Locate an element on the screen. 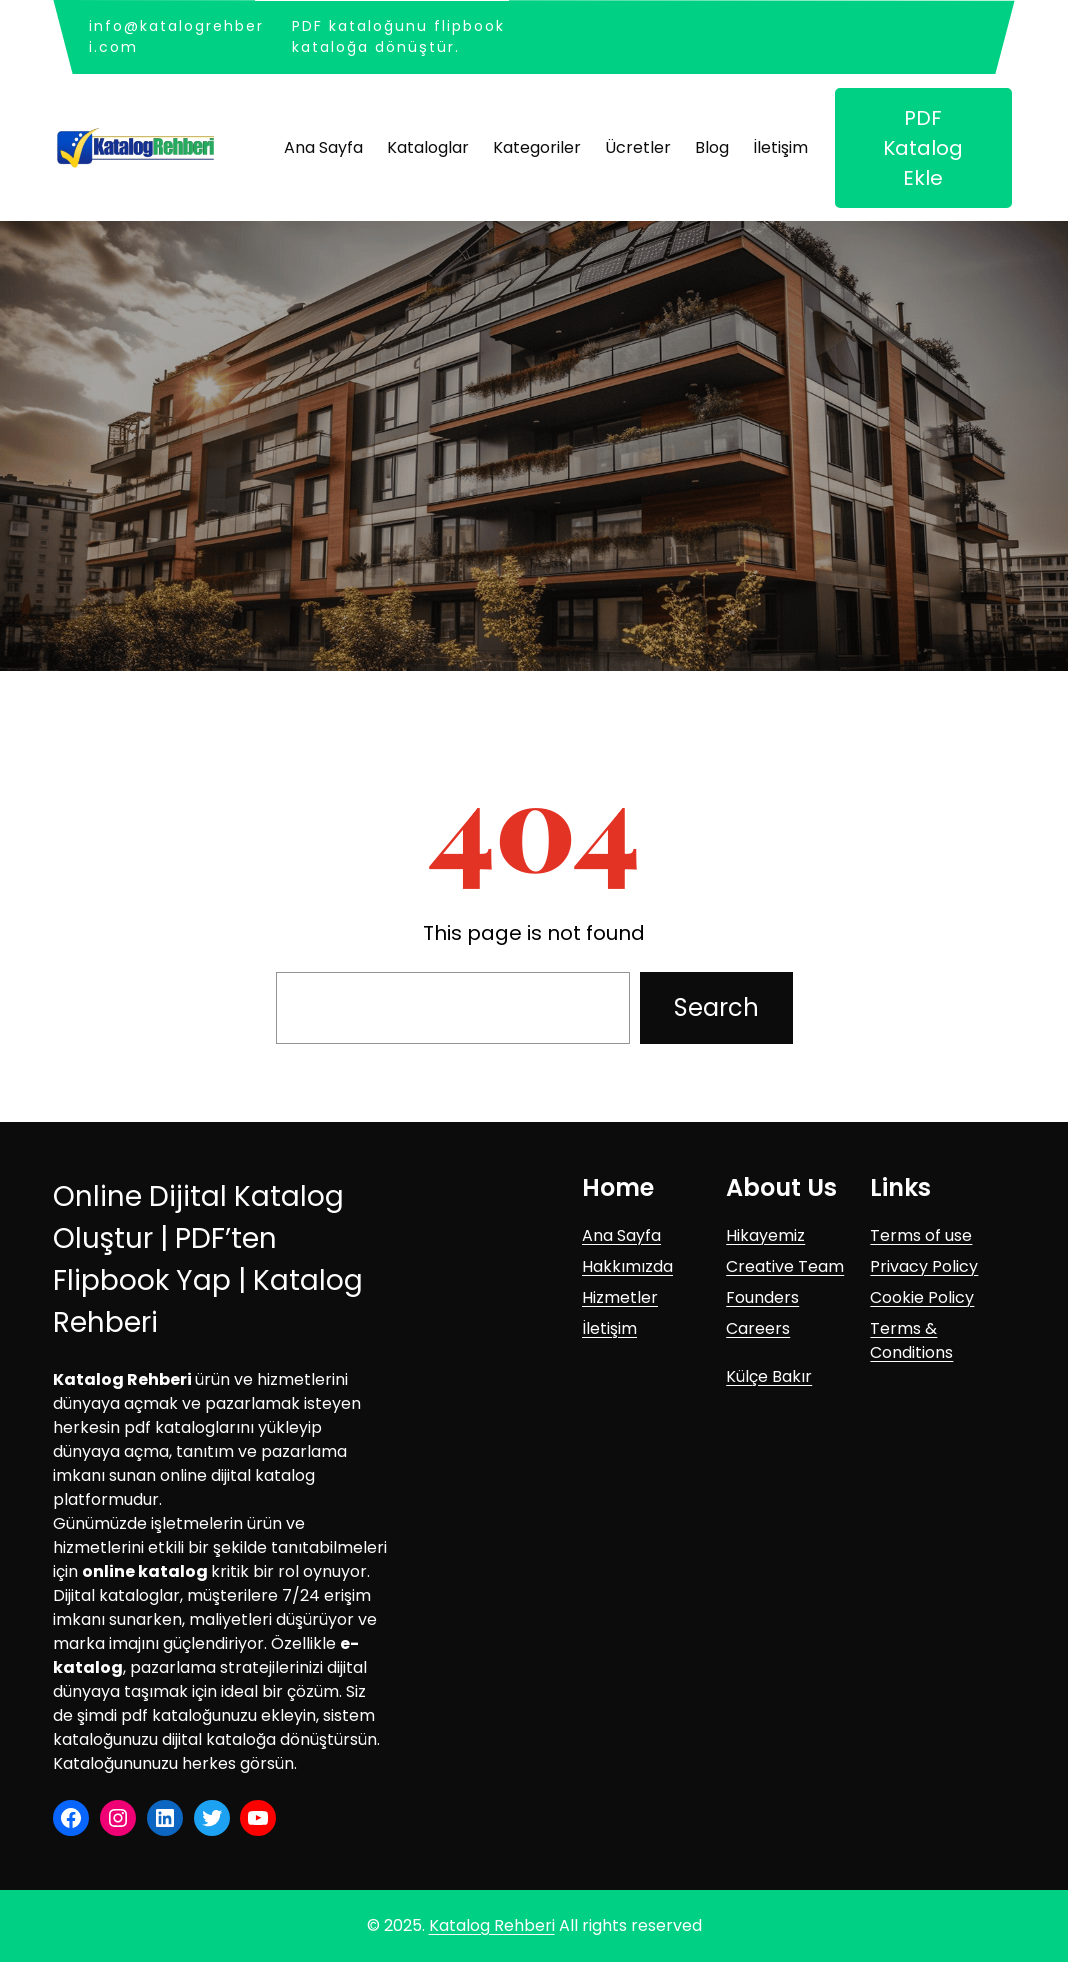 The image size is (1068, 1962). Search is located at coordinates (716, 1007).